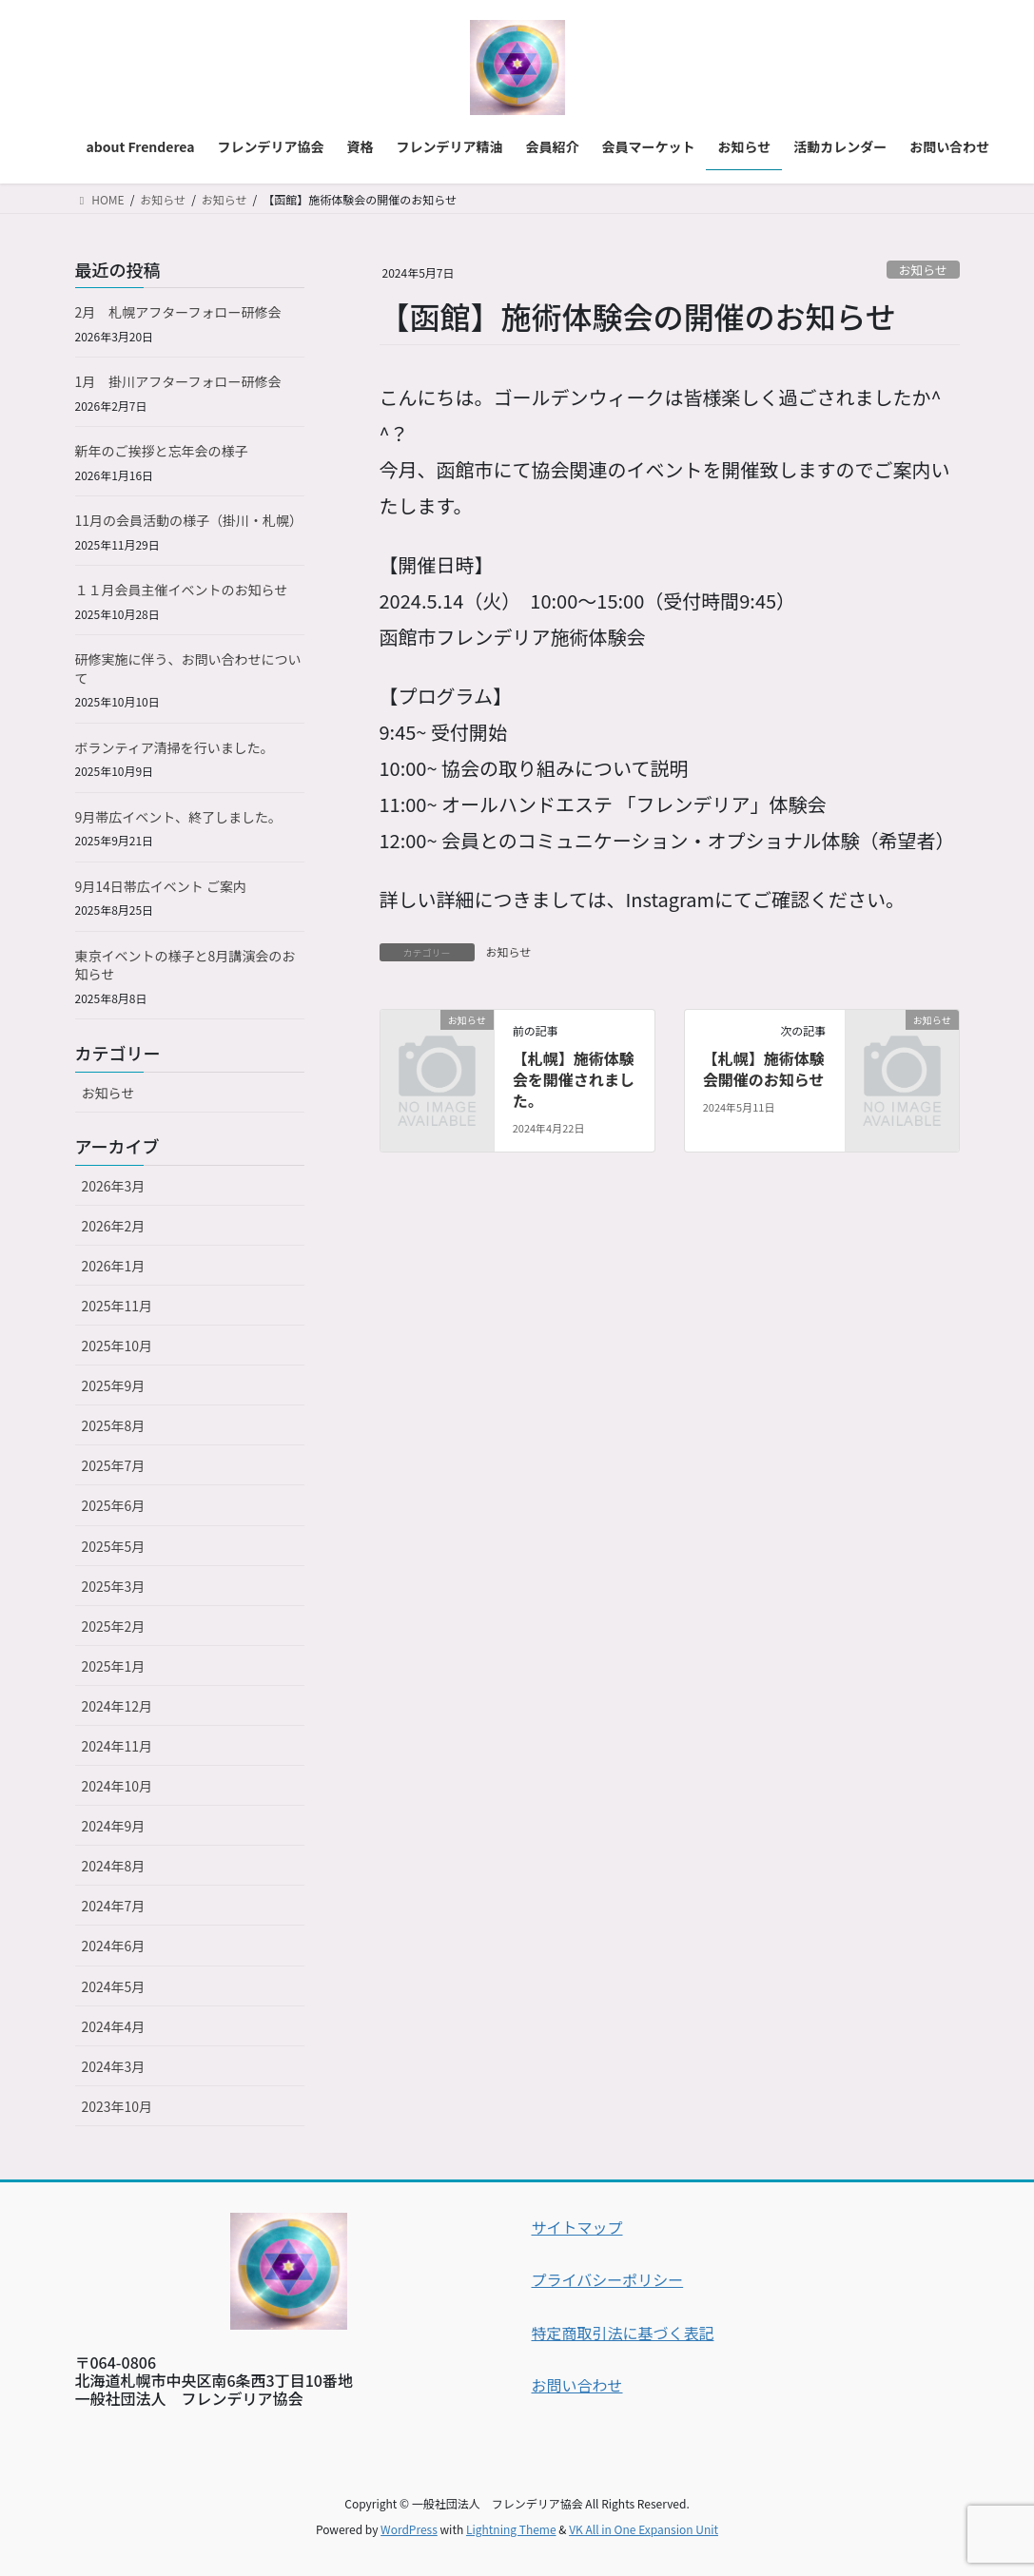 The height and width of the screenshot is (2576, 1034). I want to click on 2025年9月, so click(114, 1385).